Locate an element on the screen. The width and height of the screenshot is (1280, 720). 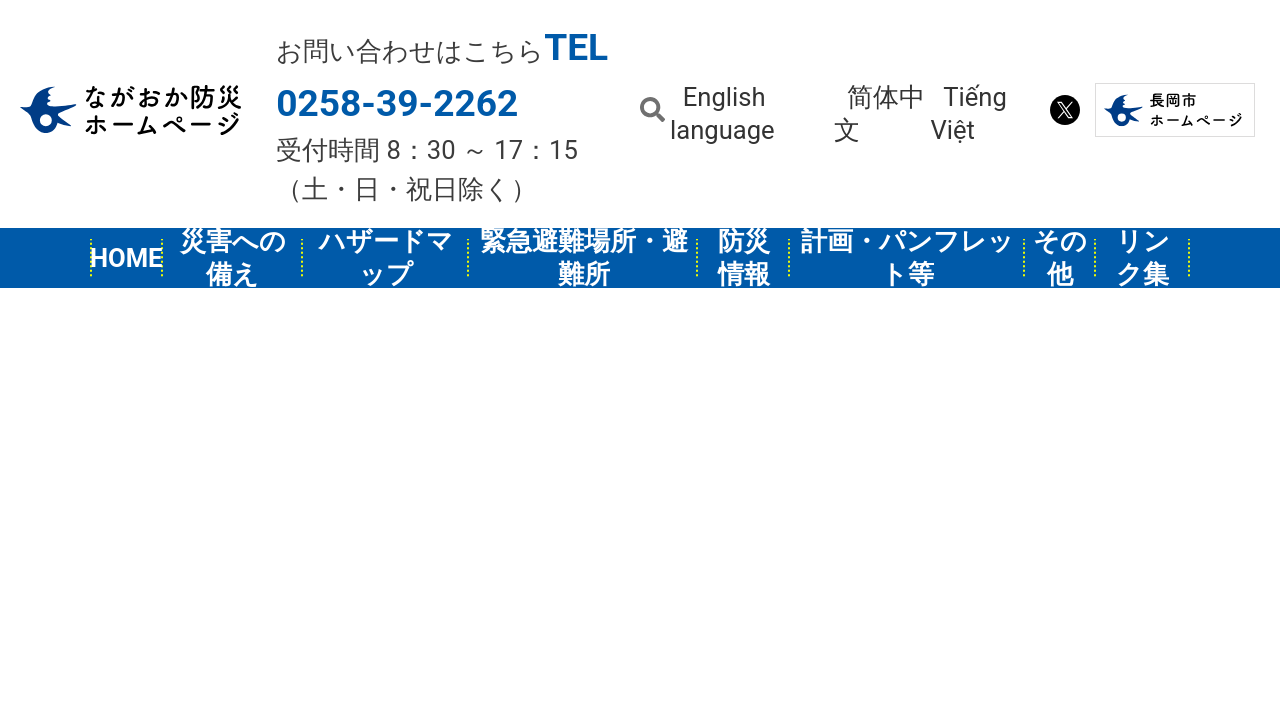
リンク集 is located at coordinates (1143, 258).